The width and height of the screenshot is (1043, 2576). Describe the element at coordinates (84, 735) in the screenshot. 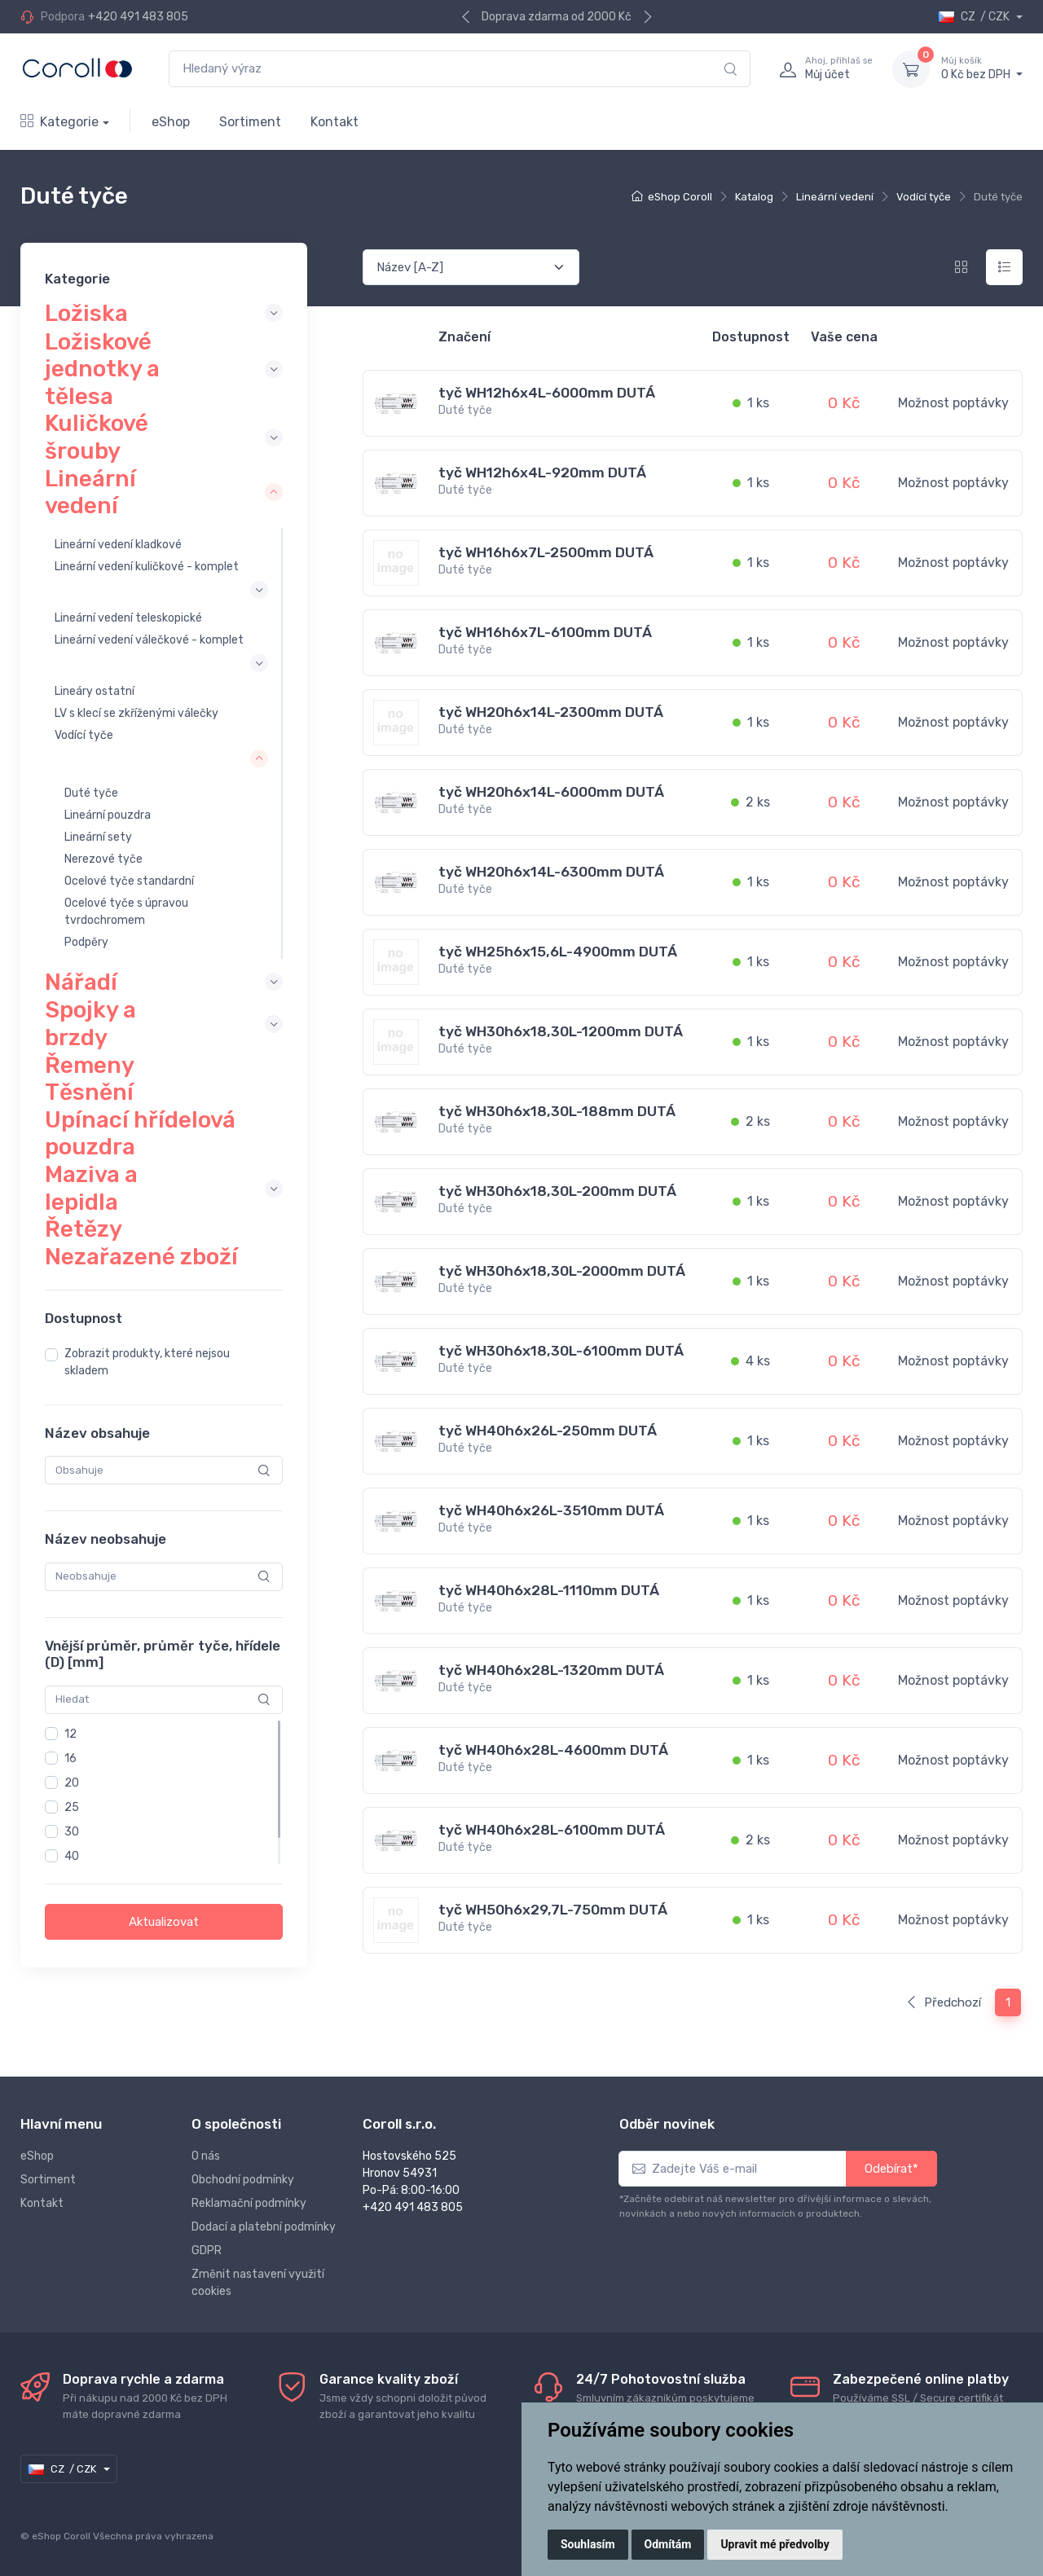

I see `Vodící tyče [collapse]` at that location.